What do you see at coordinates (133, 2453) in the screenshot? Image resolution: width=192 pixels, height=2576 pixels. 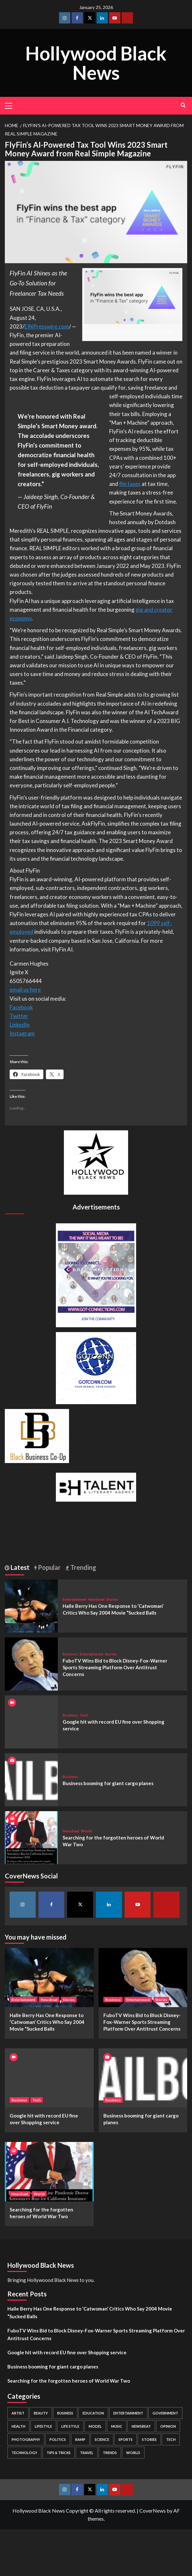 I see `World [World (3 items)]` at bounding box center [133, 2453].